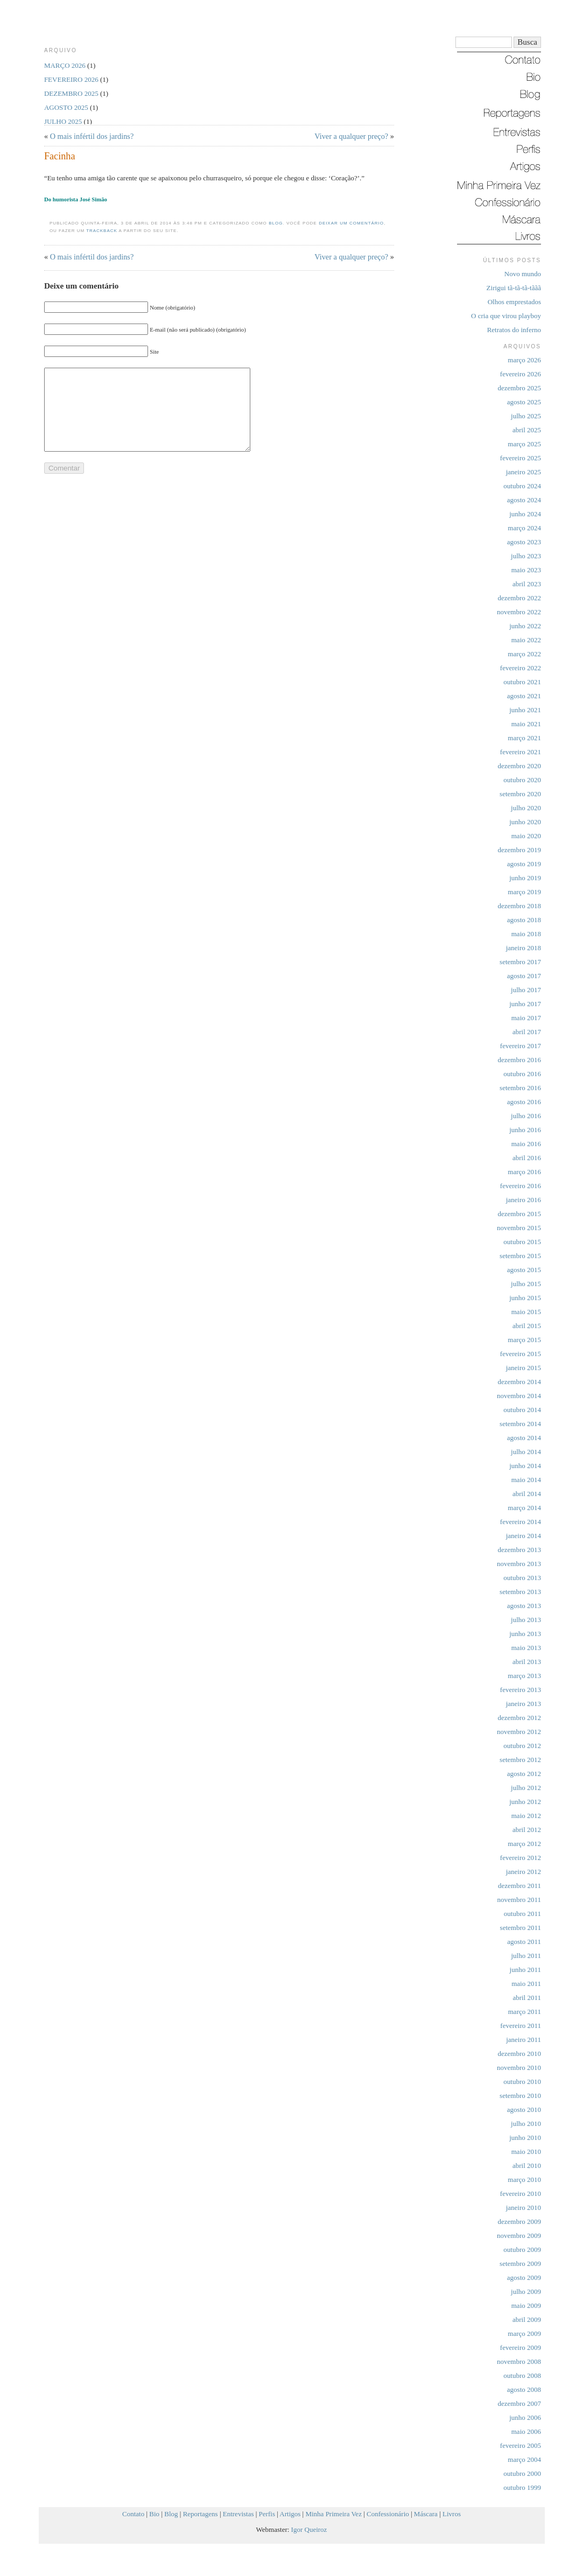 This screenshot has height=2576, width=583. What do you see at coordinates (526, 2305) in the screenshot?
I see `maio 2009` at bounding box center [526, 2305].